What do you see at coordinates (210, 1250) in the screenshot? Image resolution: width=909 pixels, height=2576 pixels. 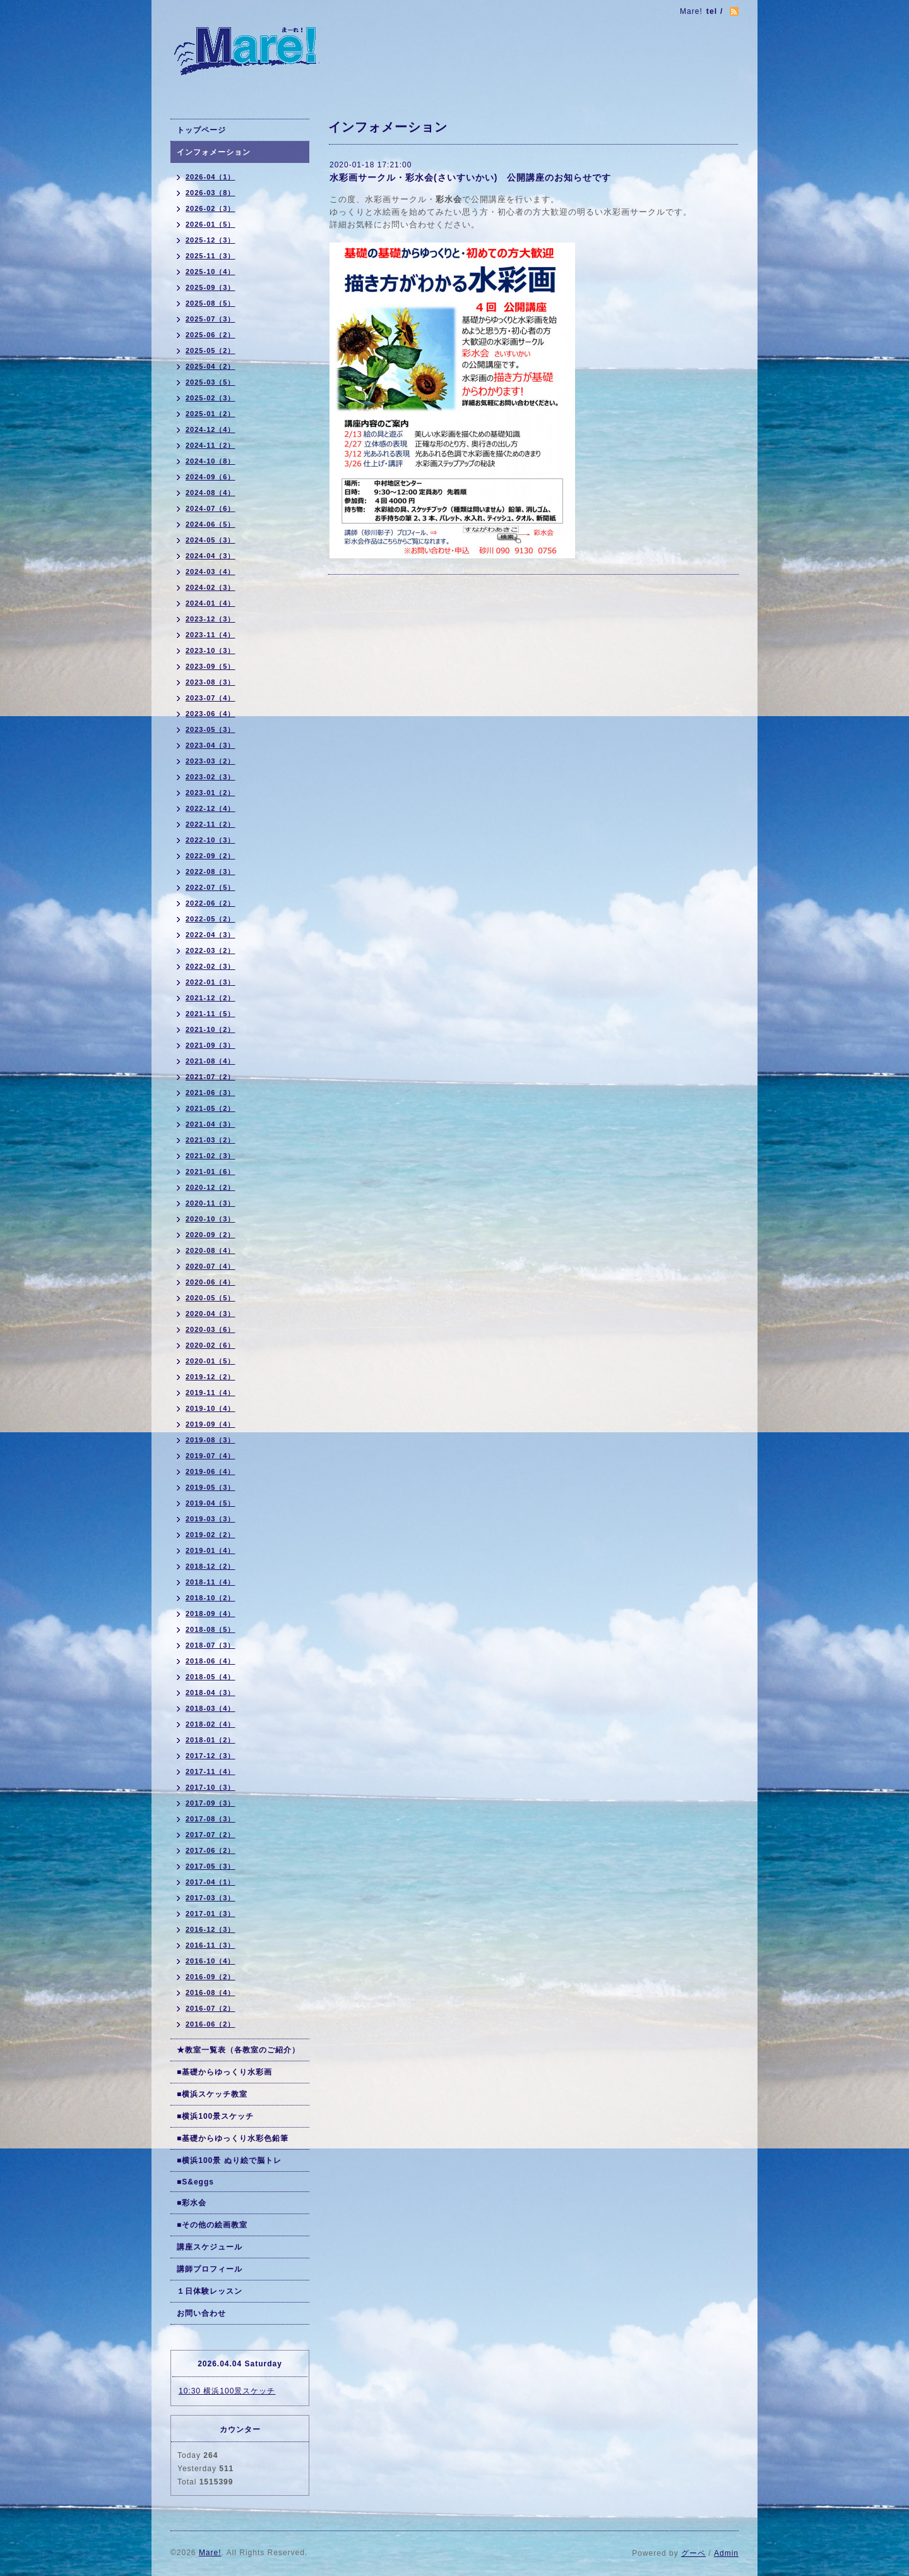 I see `2020-08（4）` at bounding box center [210, 1250].